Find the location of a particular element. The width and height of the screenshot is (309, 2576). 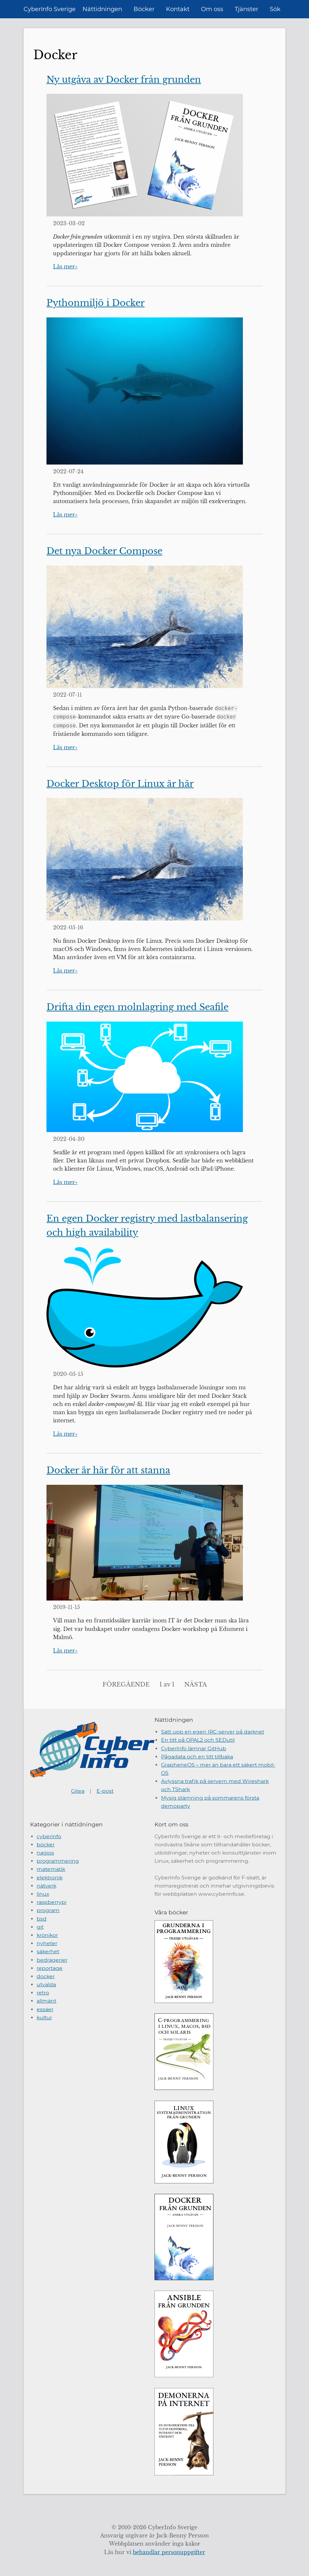

böcker is located at coordinates (46, 1844).